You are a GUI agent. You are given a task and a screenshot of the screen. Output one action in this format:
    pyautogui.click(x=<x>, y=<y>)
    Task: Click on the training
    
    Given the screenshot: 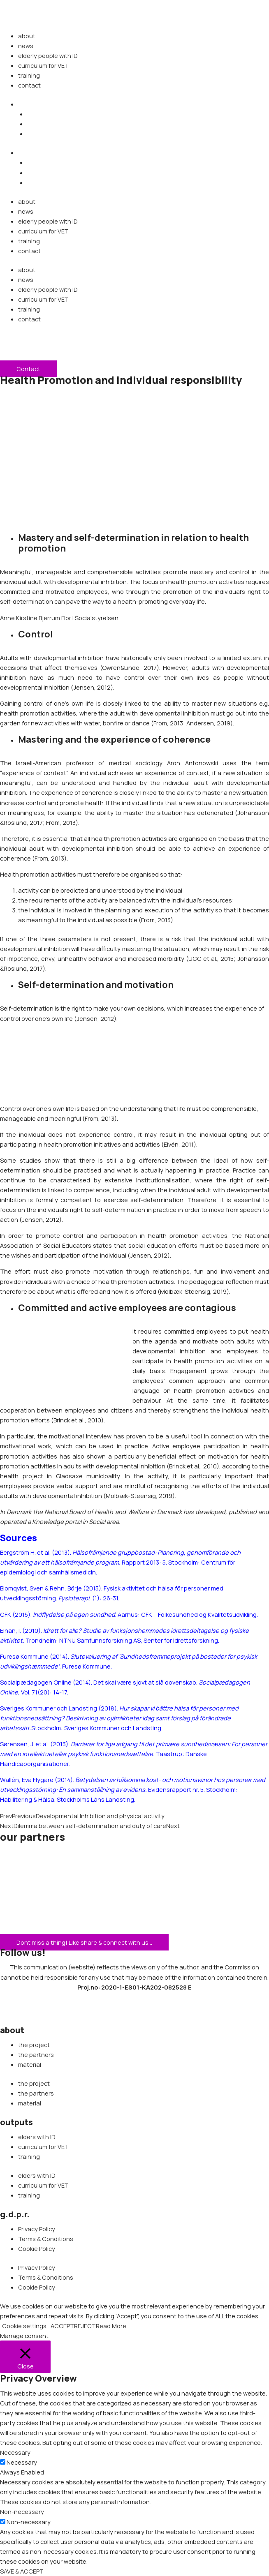 What is the action you would take?
    pyautogui.click(x=29, y=75)
    